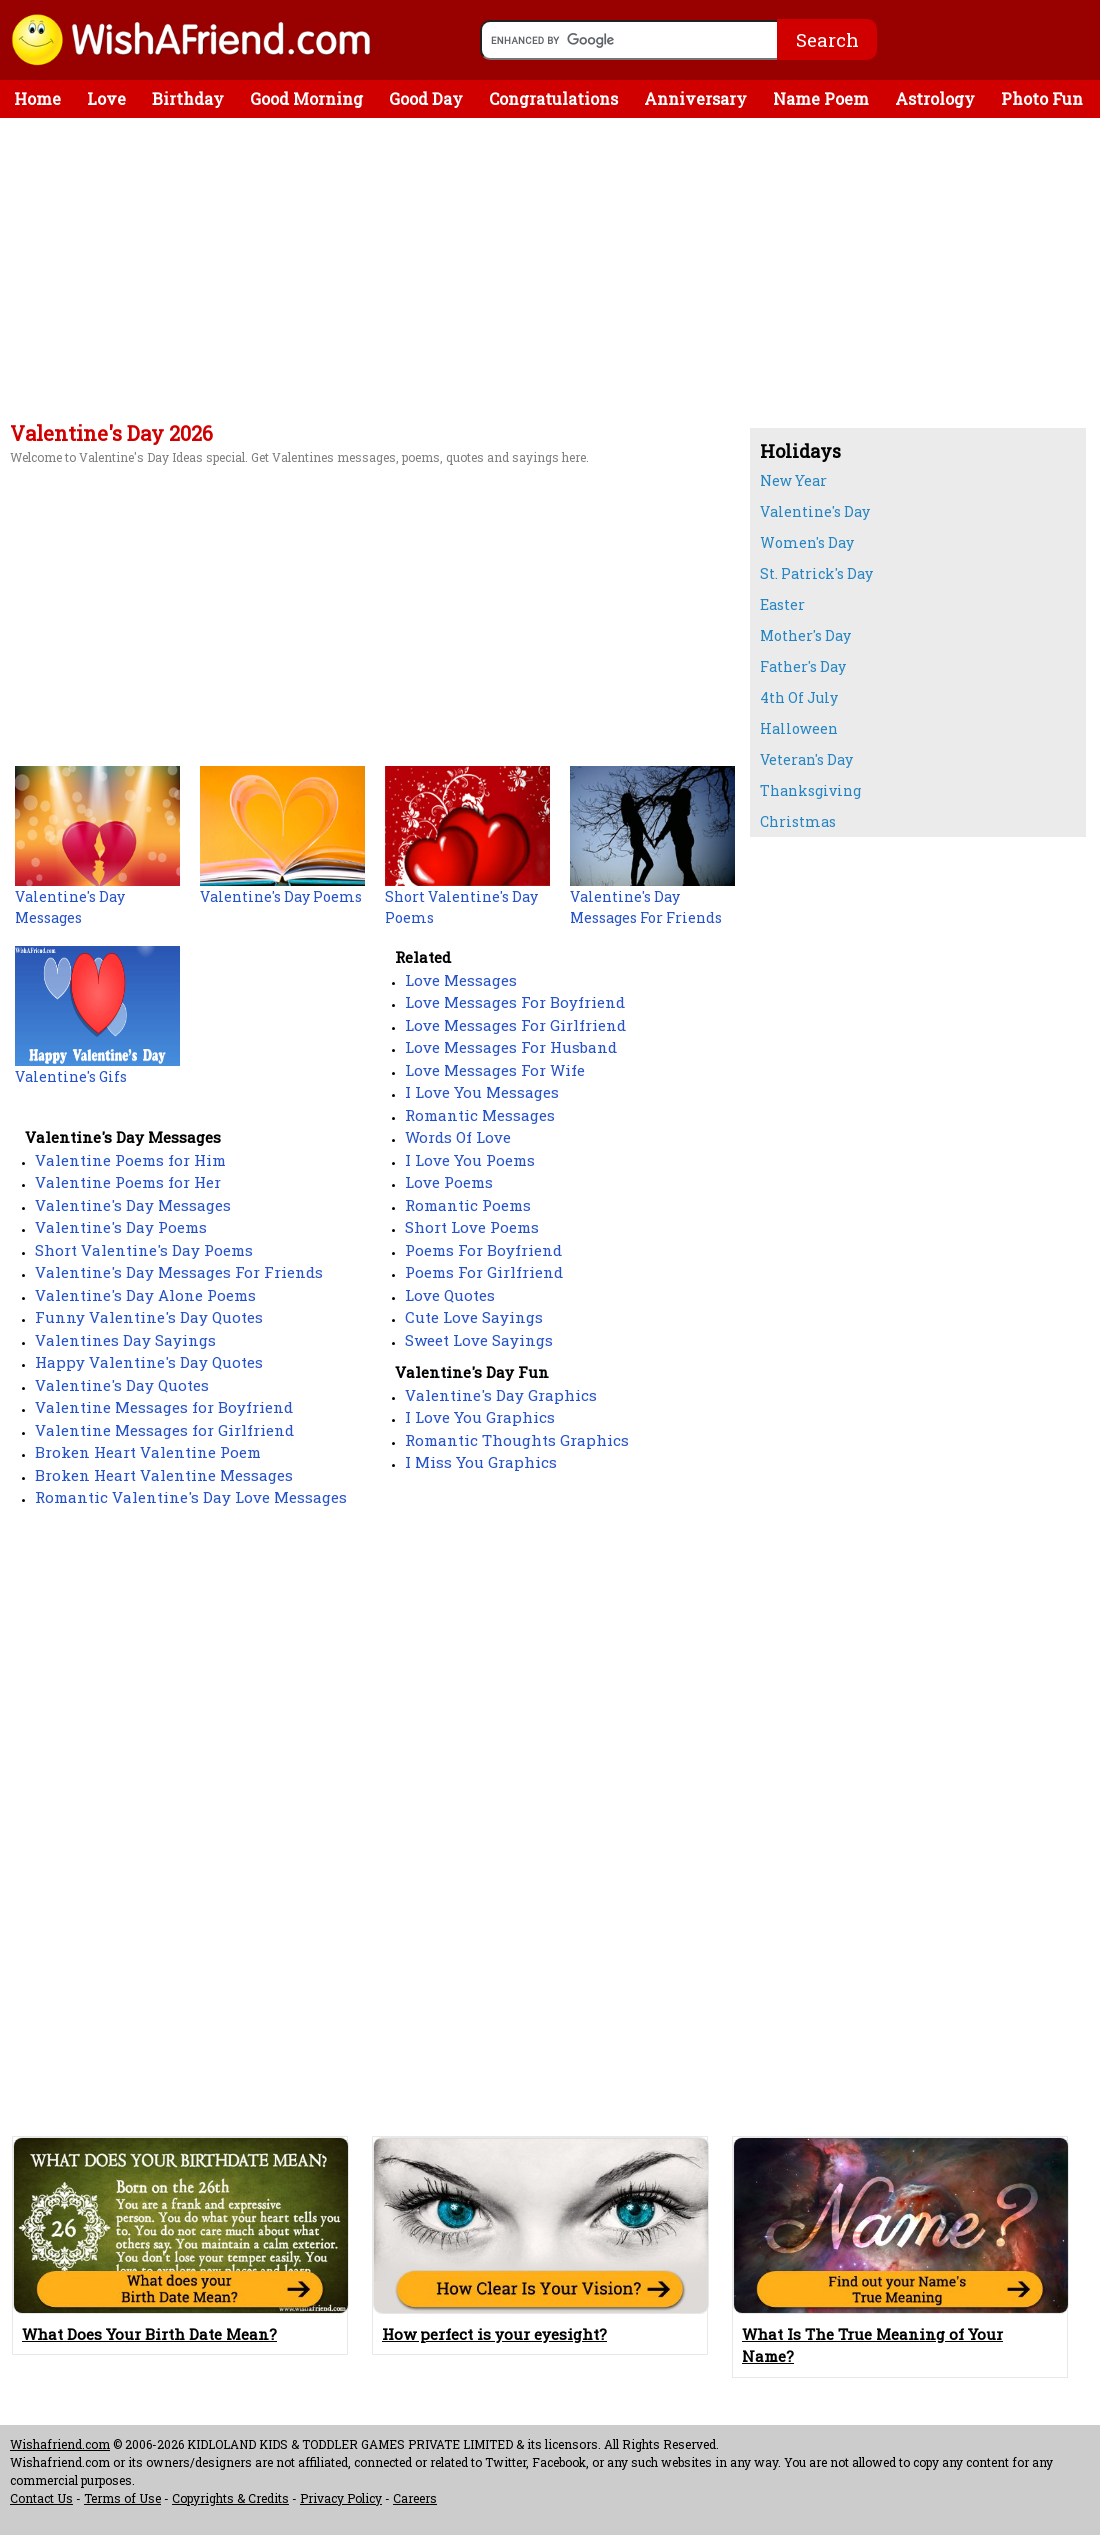  Describe the element at coordinates (122, 1385) in the screenshot. I see `Valentine's Day Quotes` at that location.